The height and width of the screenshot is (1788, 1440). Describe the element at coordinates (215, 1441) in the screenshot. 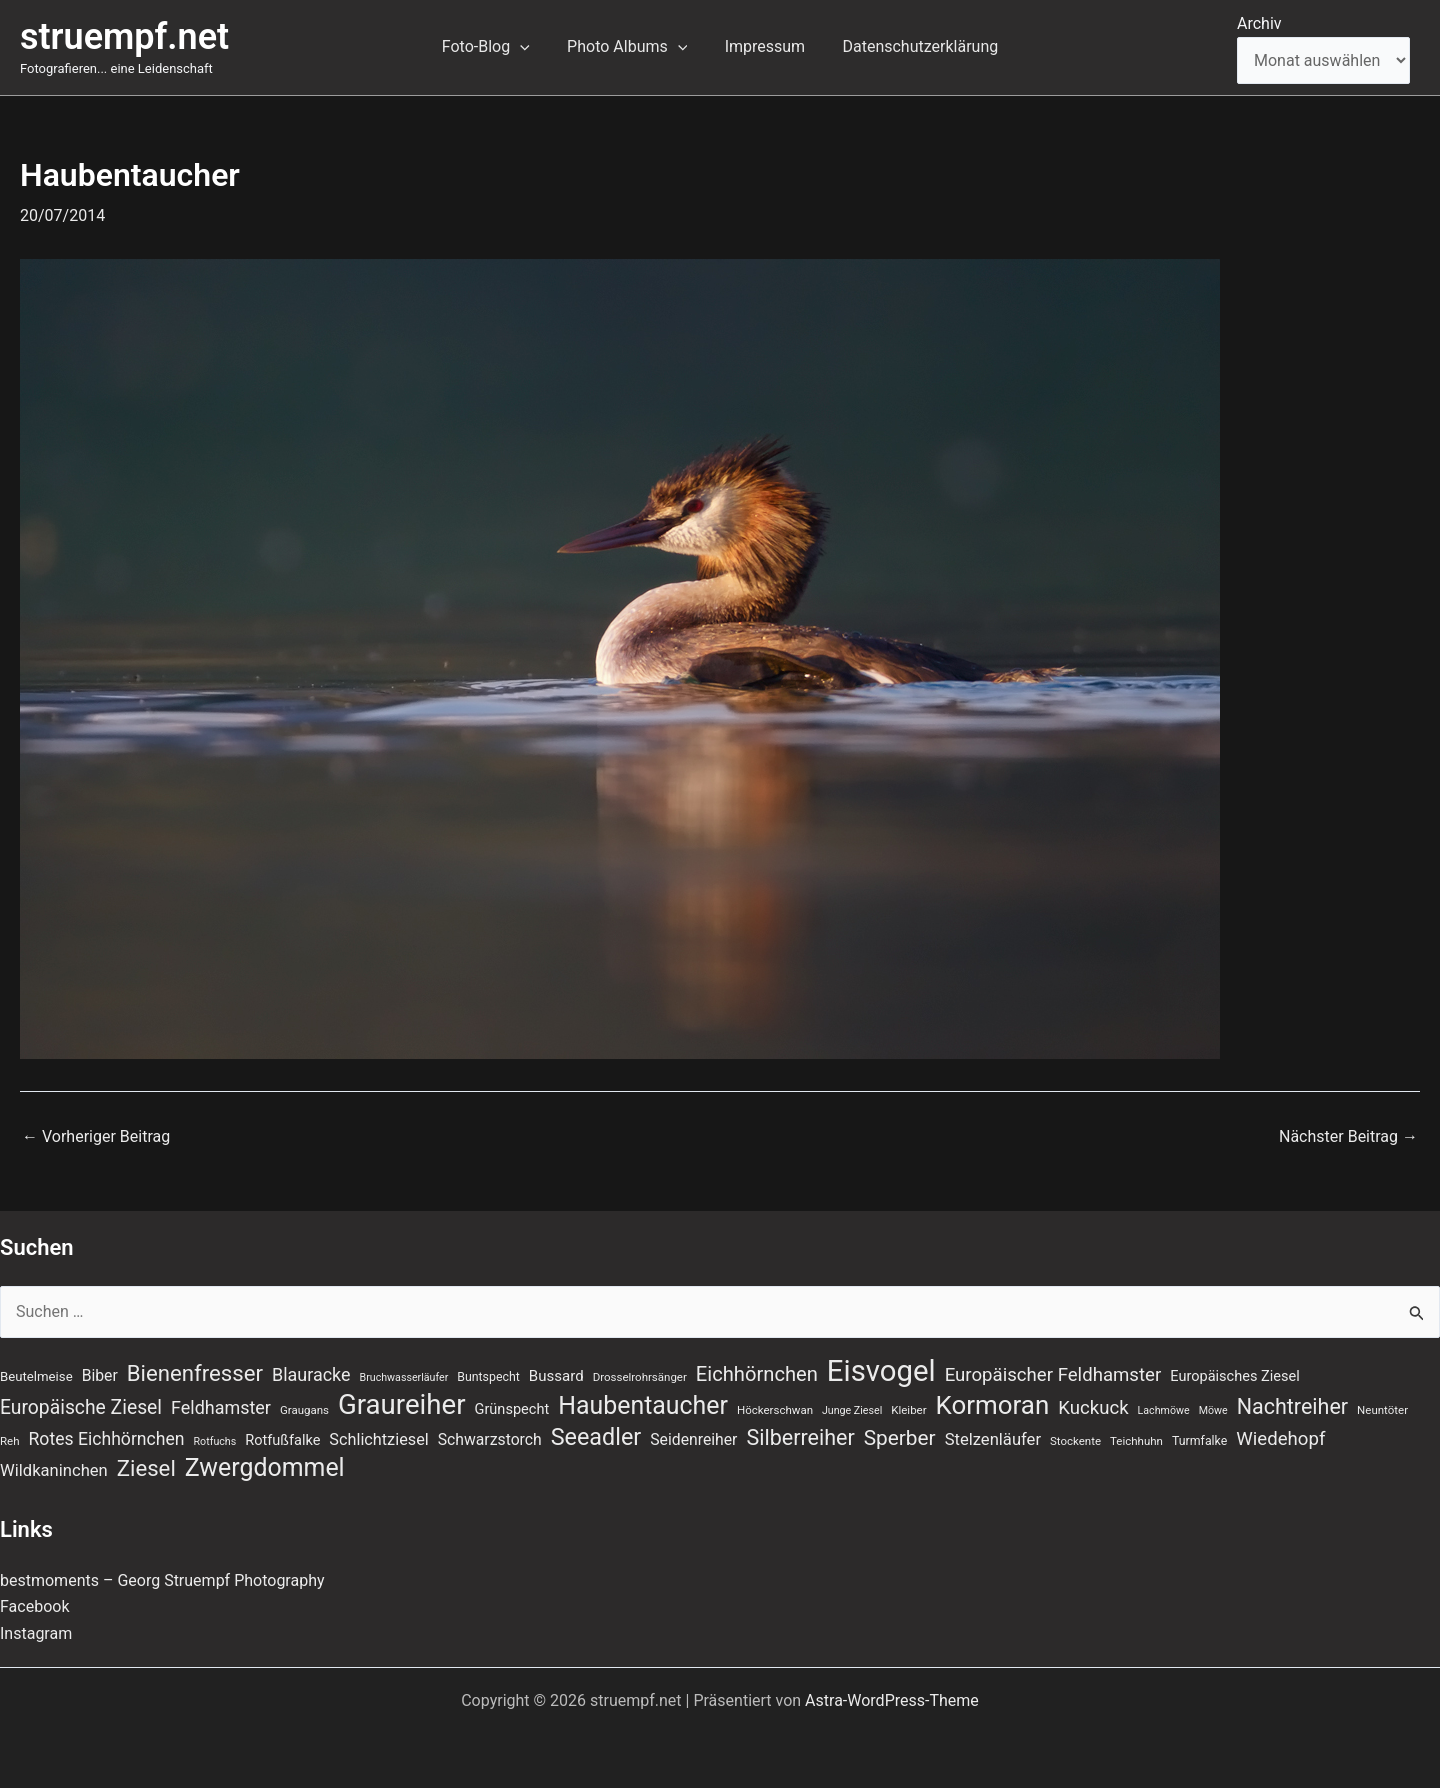

I see `Rotfuchs [Rotfuchs (6 Einträge)]` at that location.